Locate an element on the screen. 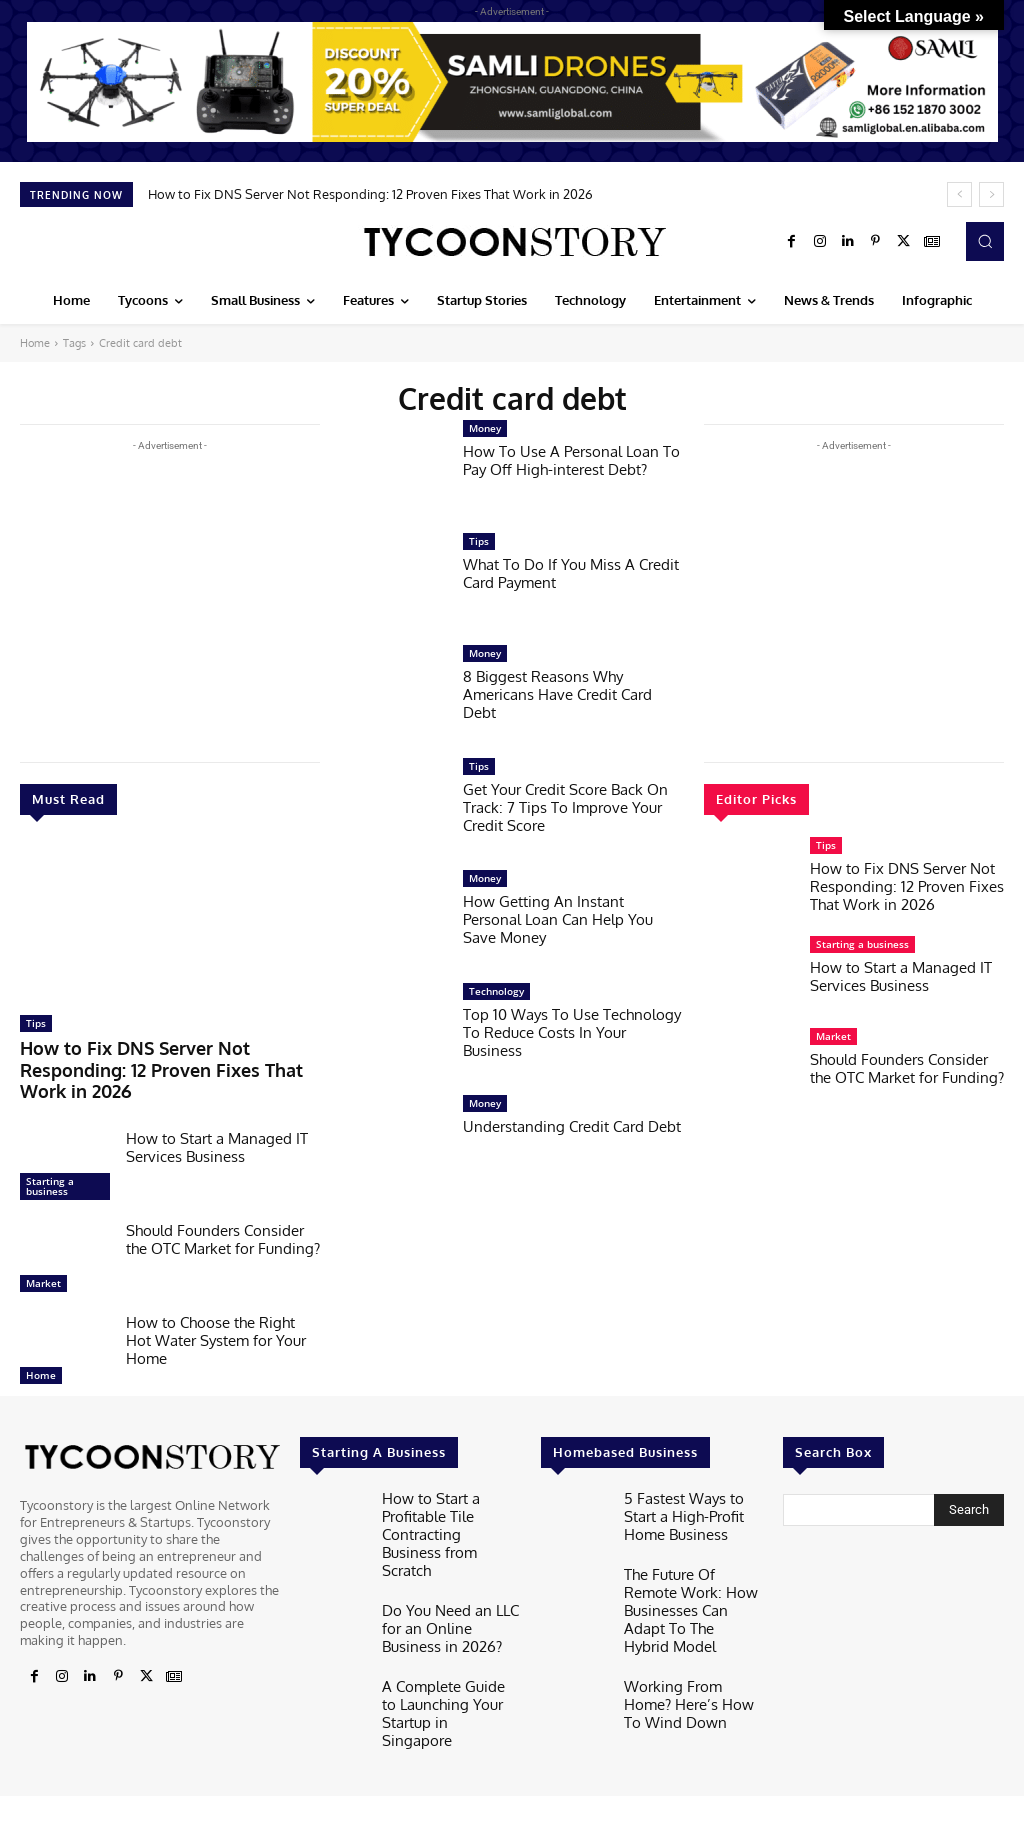 The height and width of the screenshot is (1824, 1024). [prev] is located at coordinates (959, 194).